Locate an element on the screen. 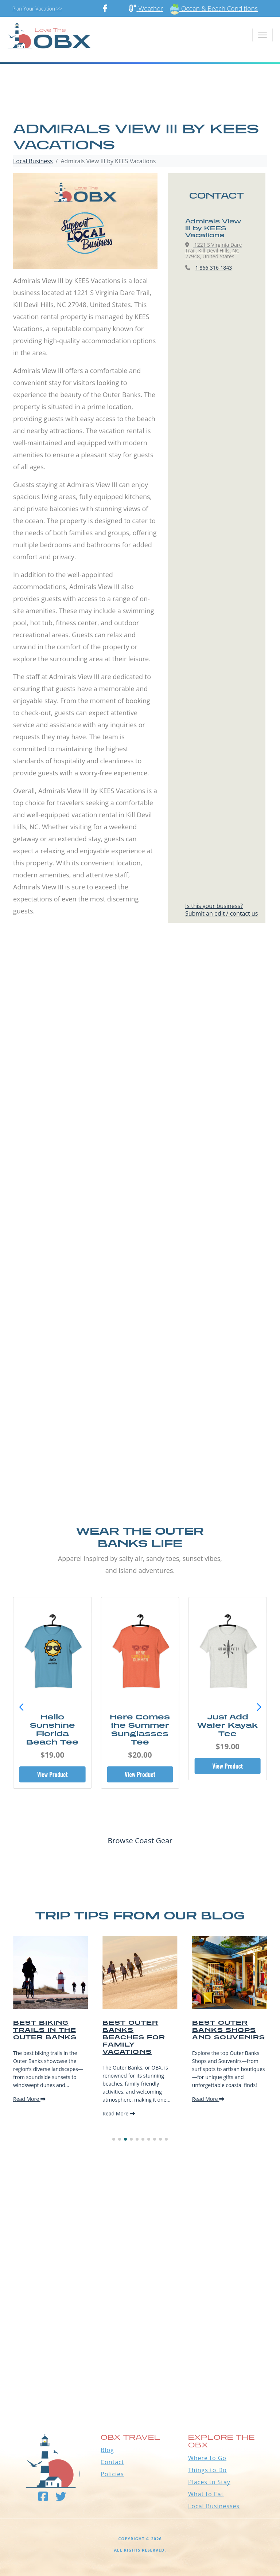 This screenshot has width=280, height=2576. 1 866-316-1843 is located at coordinates (213, 267).